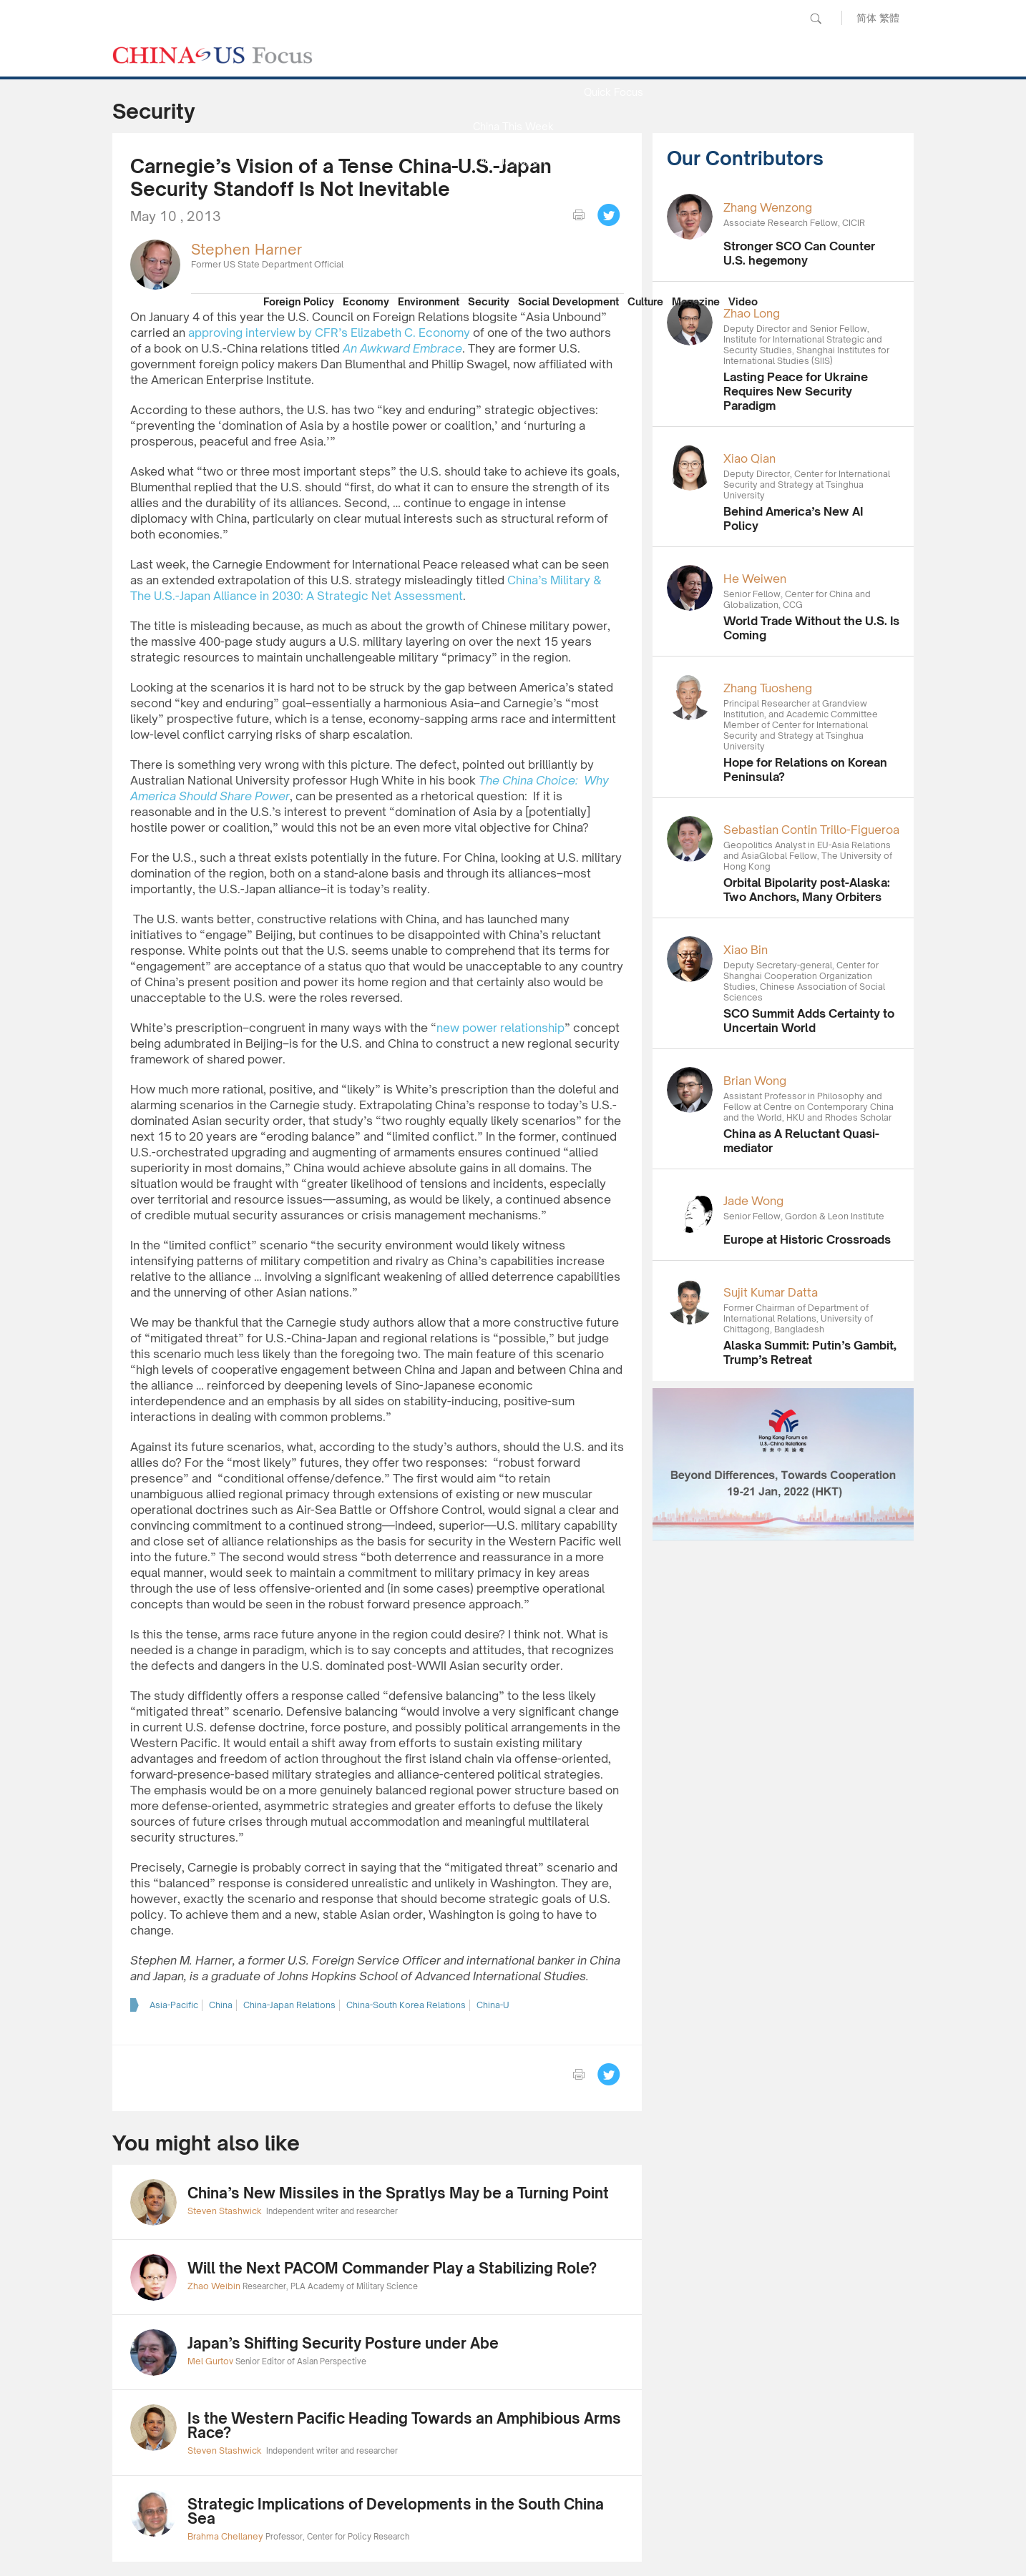 The image size is (1026, 2576). I want to click on Will the Next PACOM Commander Play a Stabilizing Role?, so click(392, 2268).